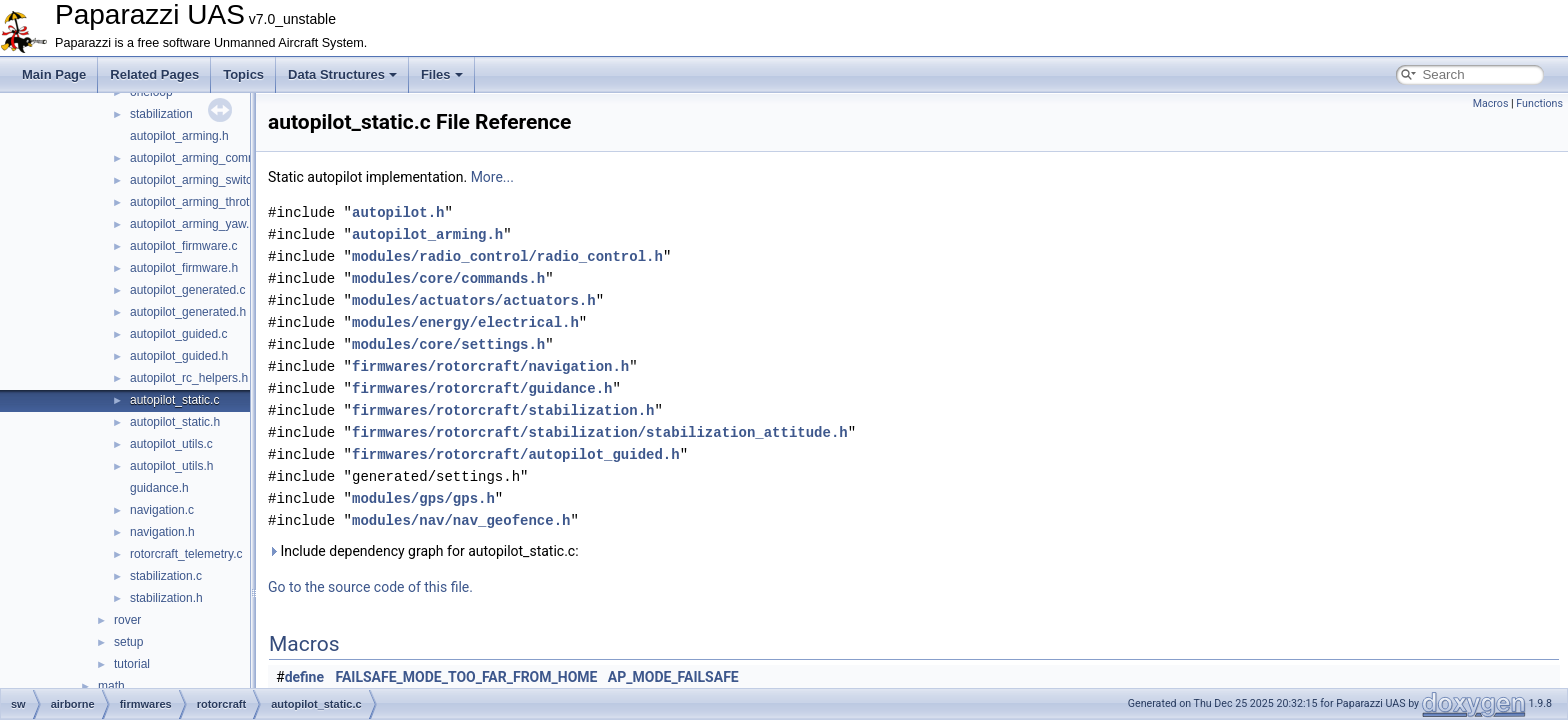 The width and height of the screenshot is (1568, 720). I want to click on modules/core/commands.h, so click(448, 278).